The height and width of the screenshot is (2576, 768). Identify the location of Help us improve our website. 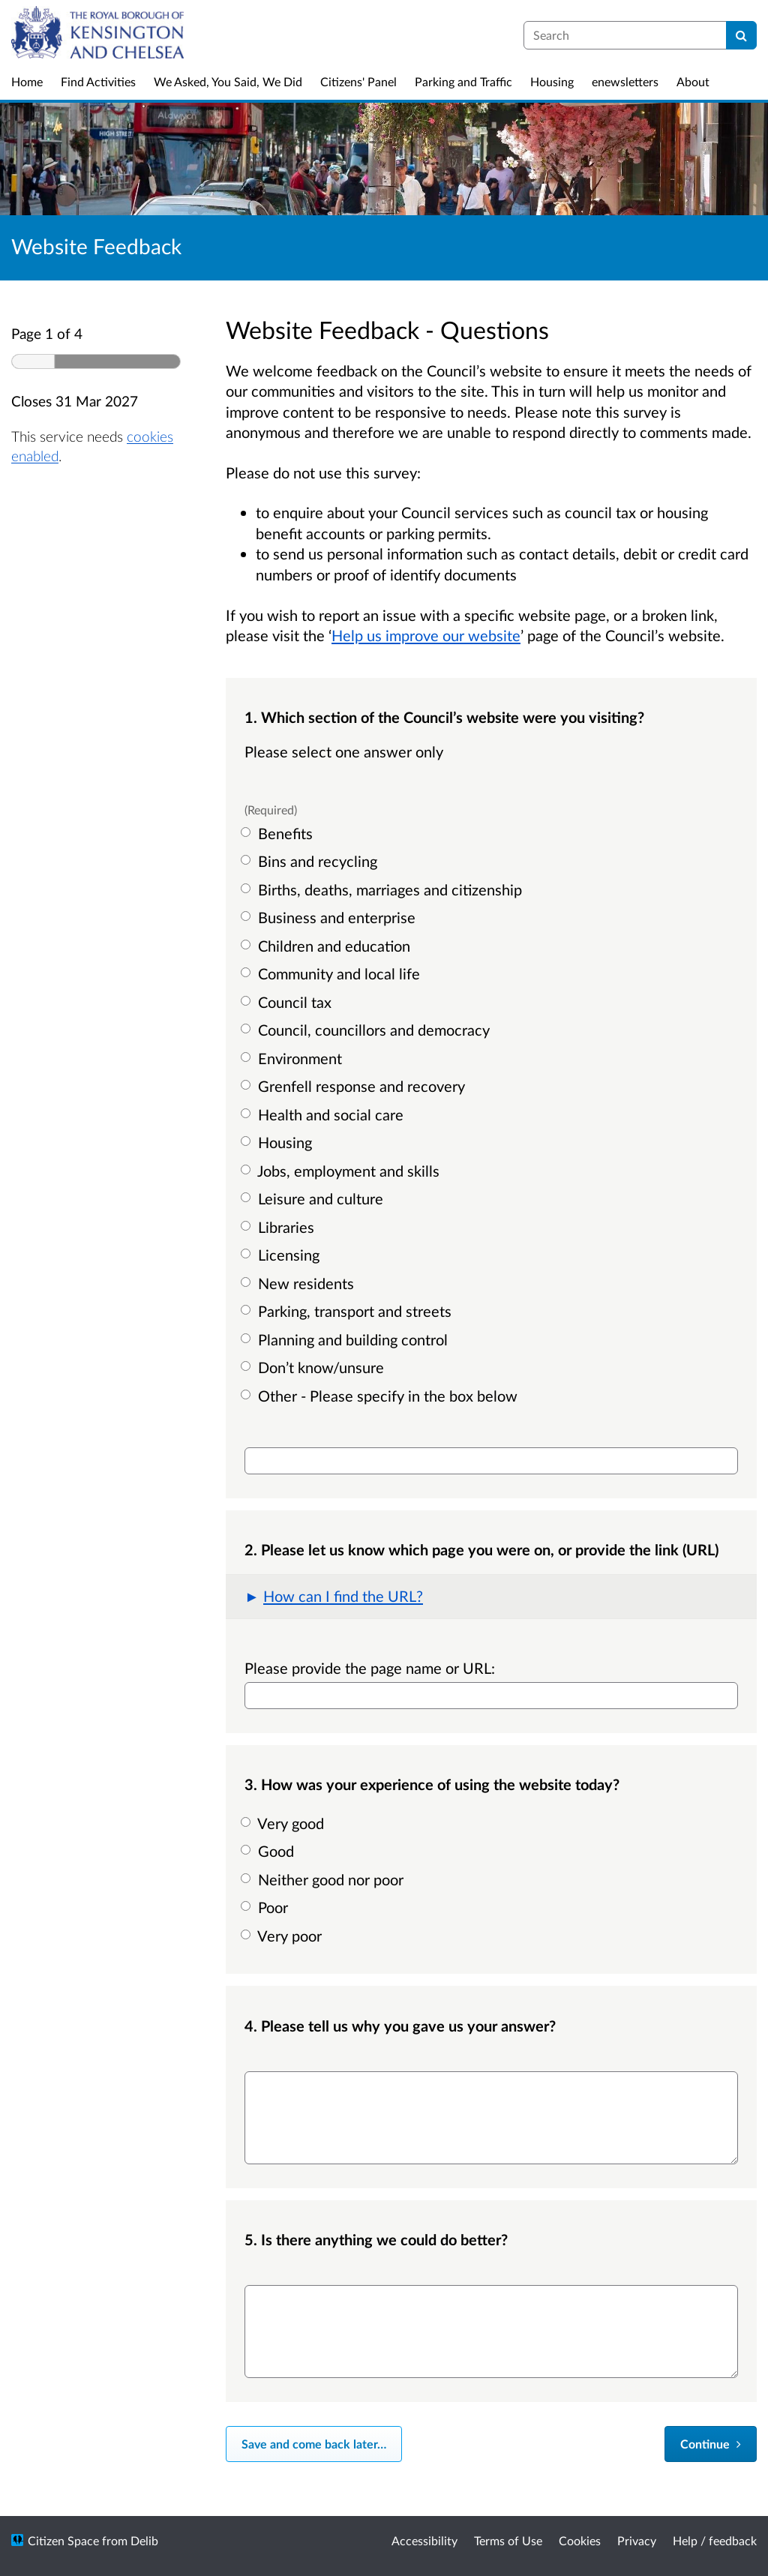
(426, 635).